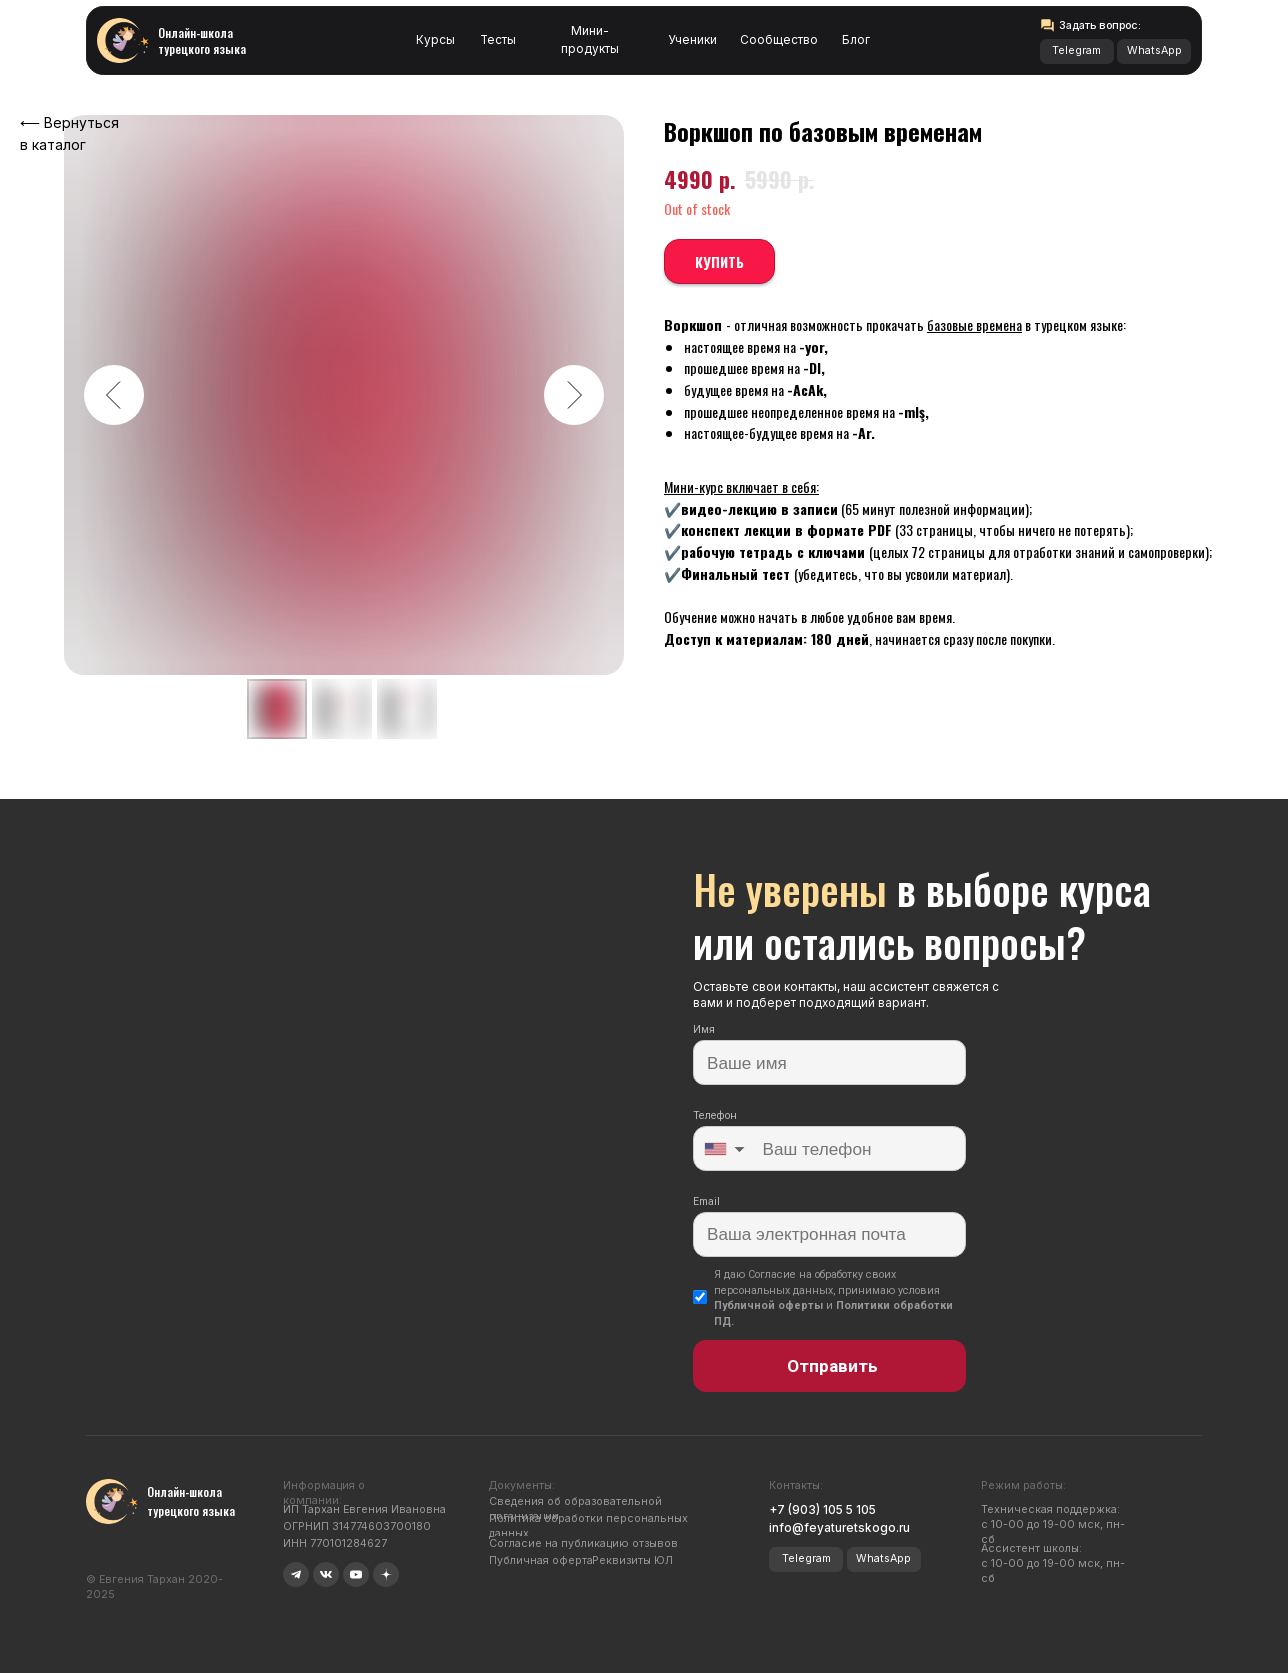  What do you see at coordinates (202, 40) in the screenshot?
I see `Онлайн-школа турецкого языка` at bounding box center [202, 40].